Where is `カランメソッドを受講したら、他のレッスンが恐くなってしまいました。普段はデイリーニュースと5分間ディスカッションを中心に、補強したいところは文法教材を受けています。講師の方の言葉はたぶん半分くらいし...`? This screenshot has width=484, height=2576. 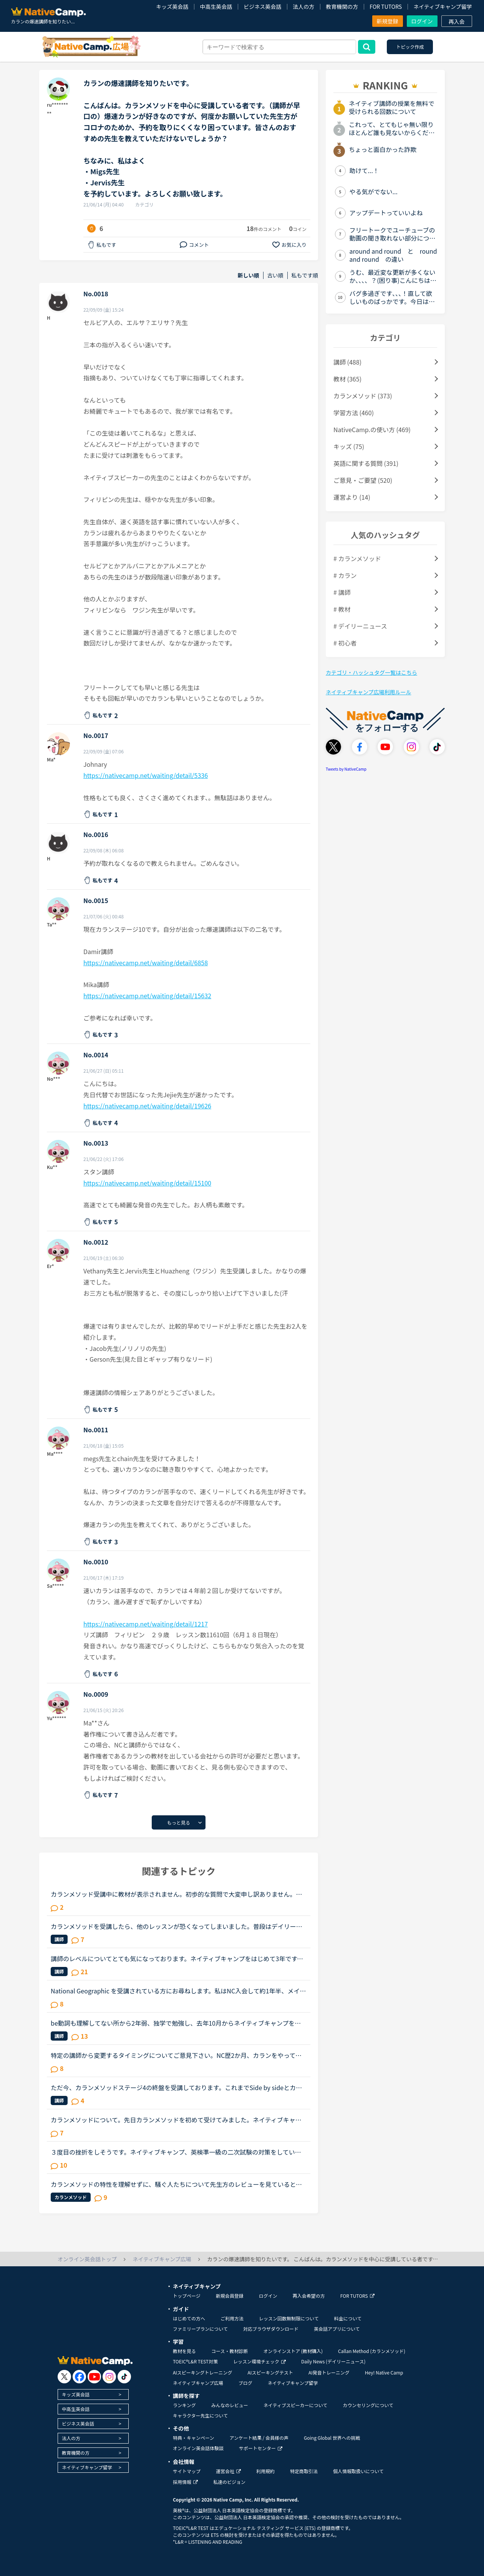 カランメソッドを受講したら、他のレッスンが恐くなってしまいました。普段はデイリーニュースと5分間ディスカッションを中心に、補強したいところは文法教材を受けています。講師の方の言葉はたぶん半分くらいし... is located at coordinates (178, 1926).